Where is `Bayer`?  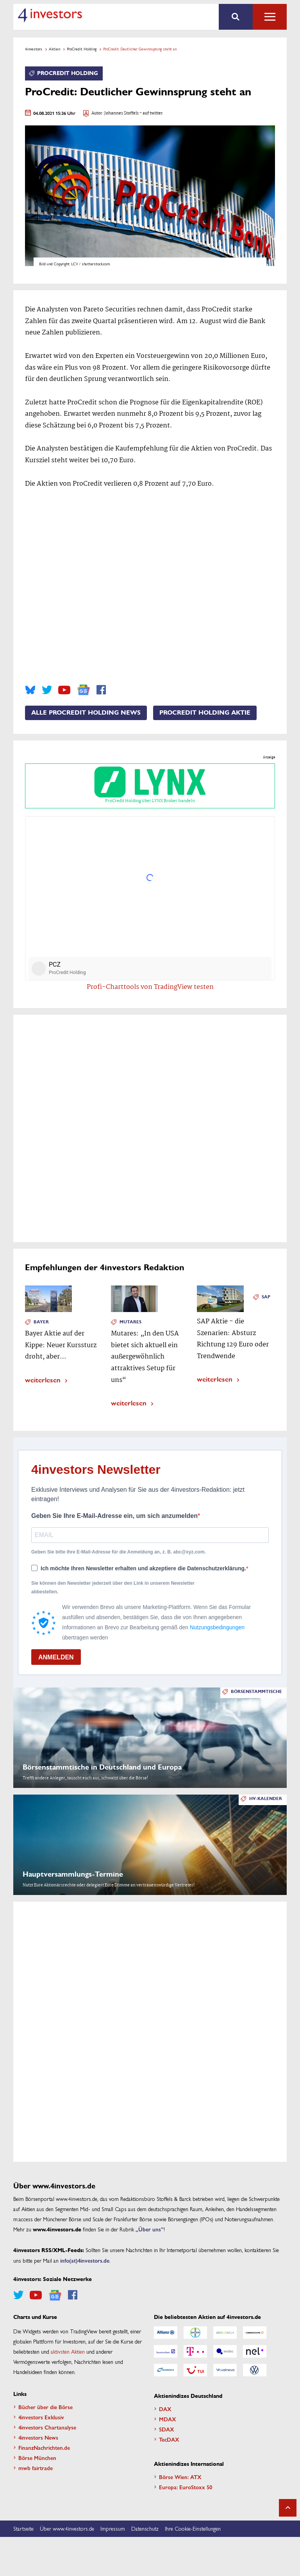 Bayer is located at coordinates (41, 1322).